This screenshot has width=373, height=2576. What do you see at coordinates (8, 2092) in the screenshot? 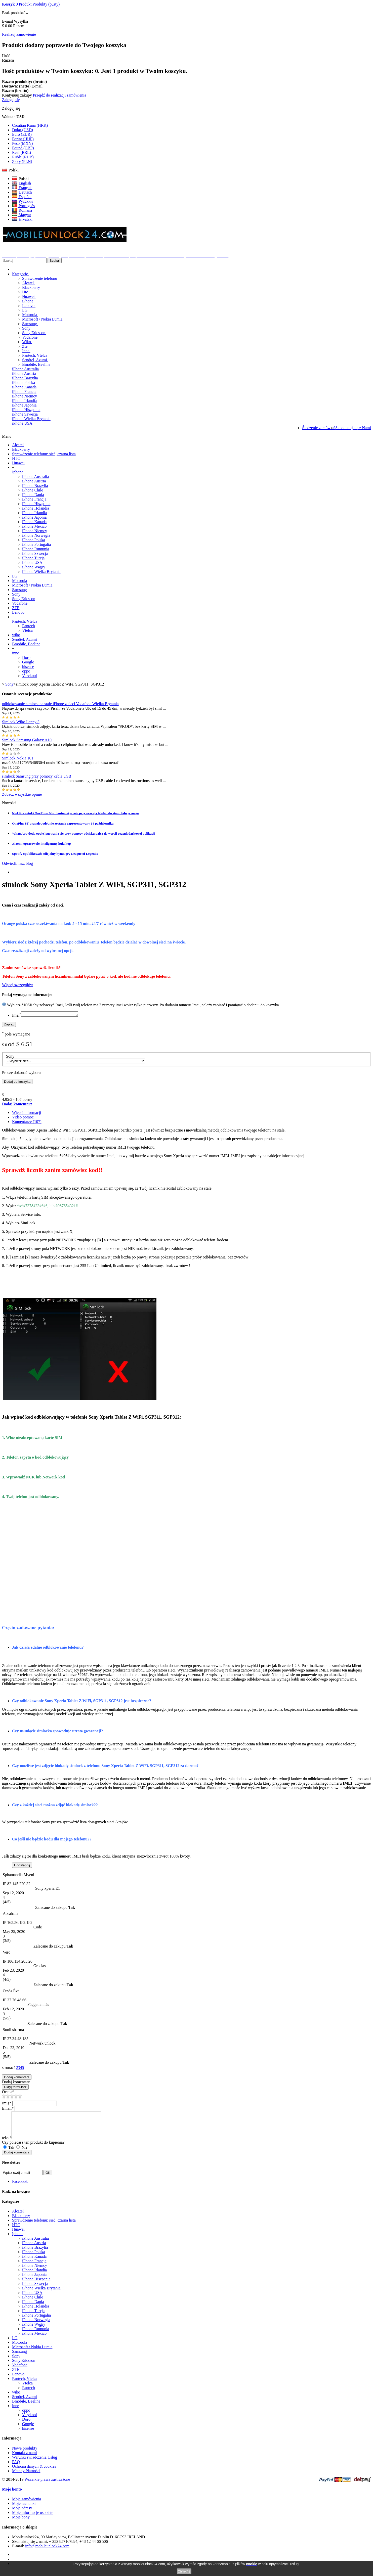
I see `Ocena` at bounding box center [8, 2092].